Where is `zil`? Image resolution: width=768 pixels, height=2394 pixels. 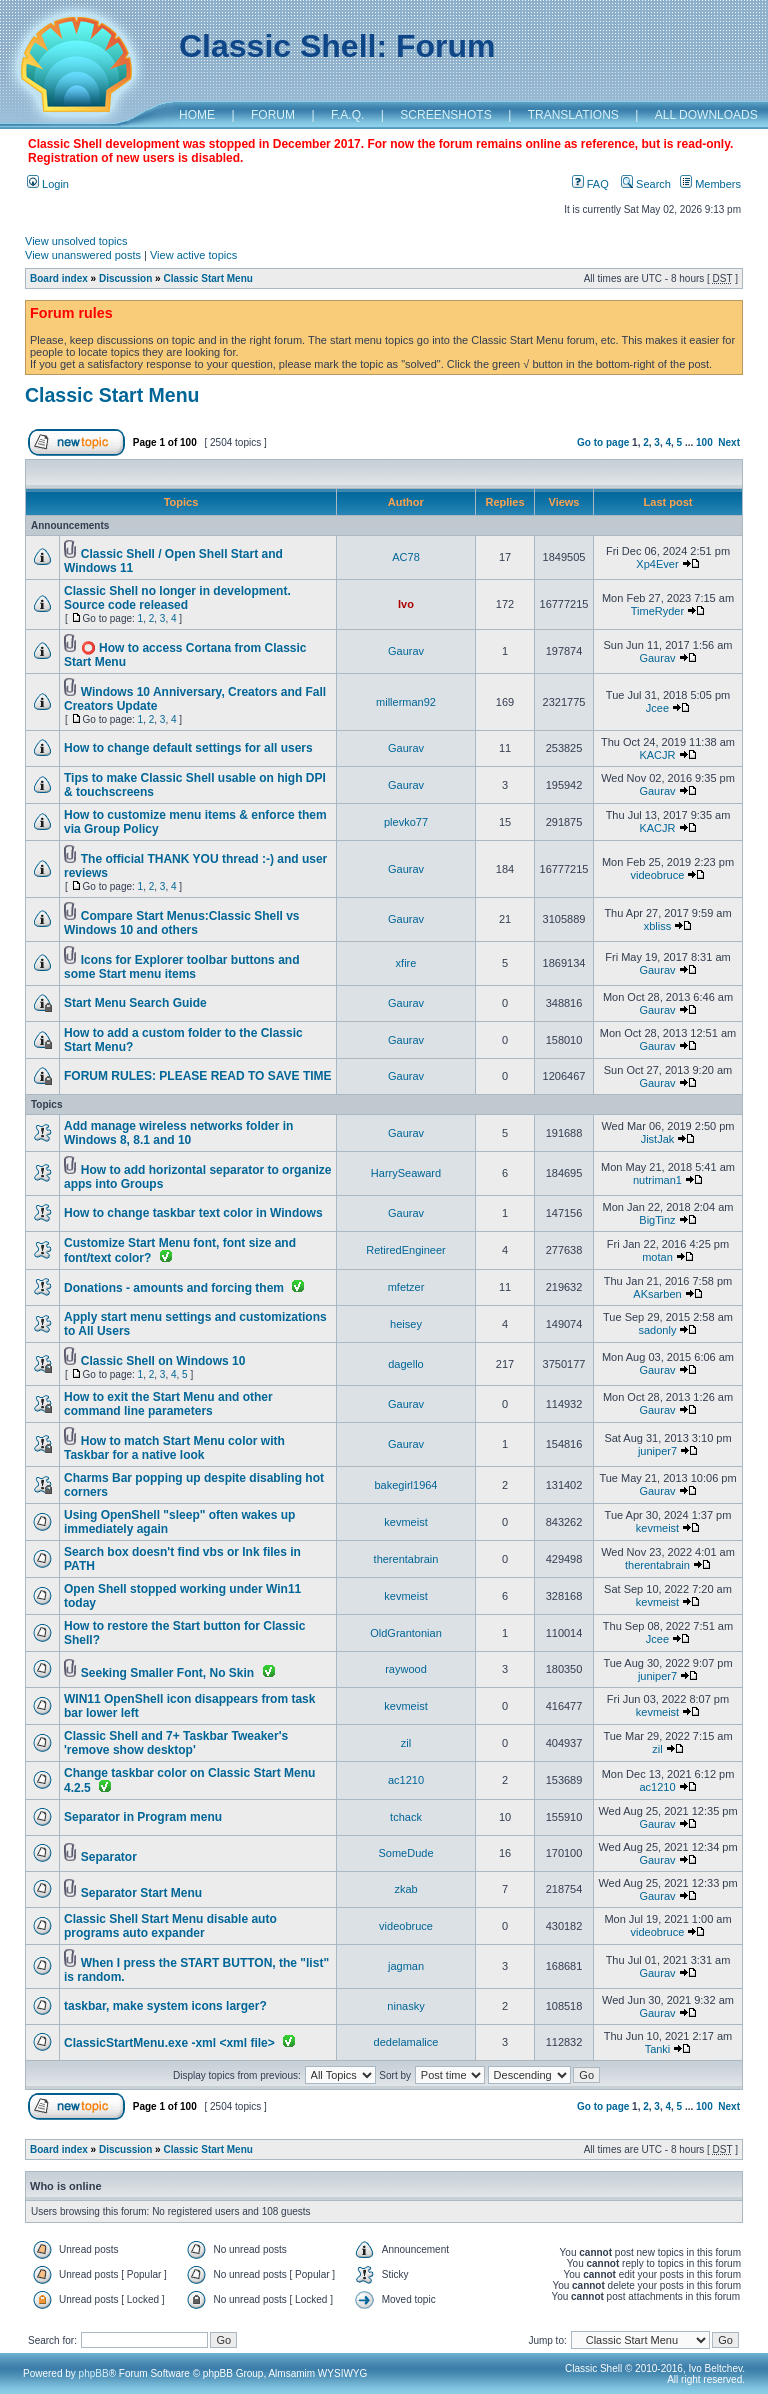 zil is located at coordinates (406, 1743).